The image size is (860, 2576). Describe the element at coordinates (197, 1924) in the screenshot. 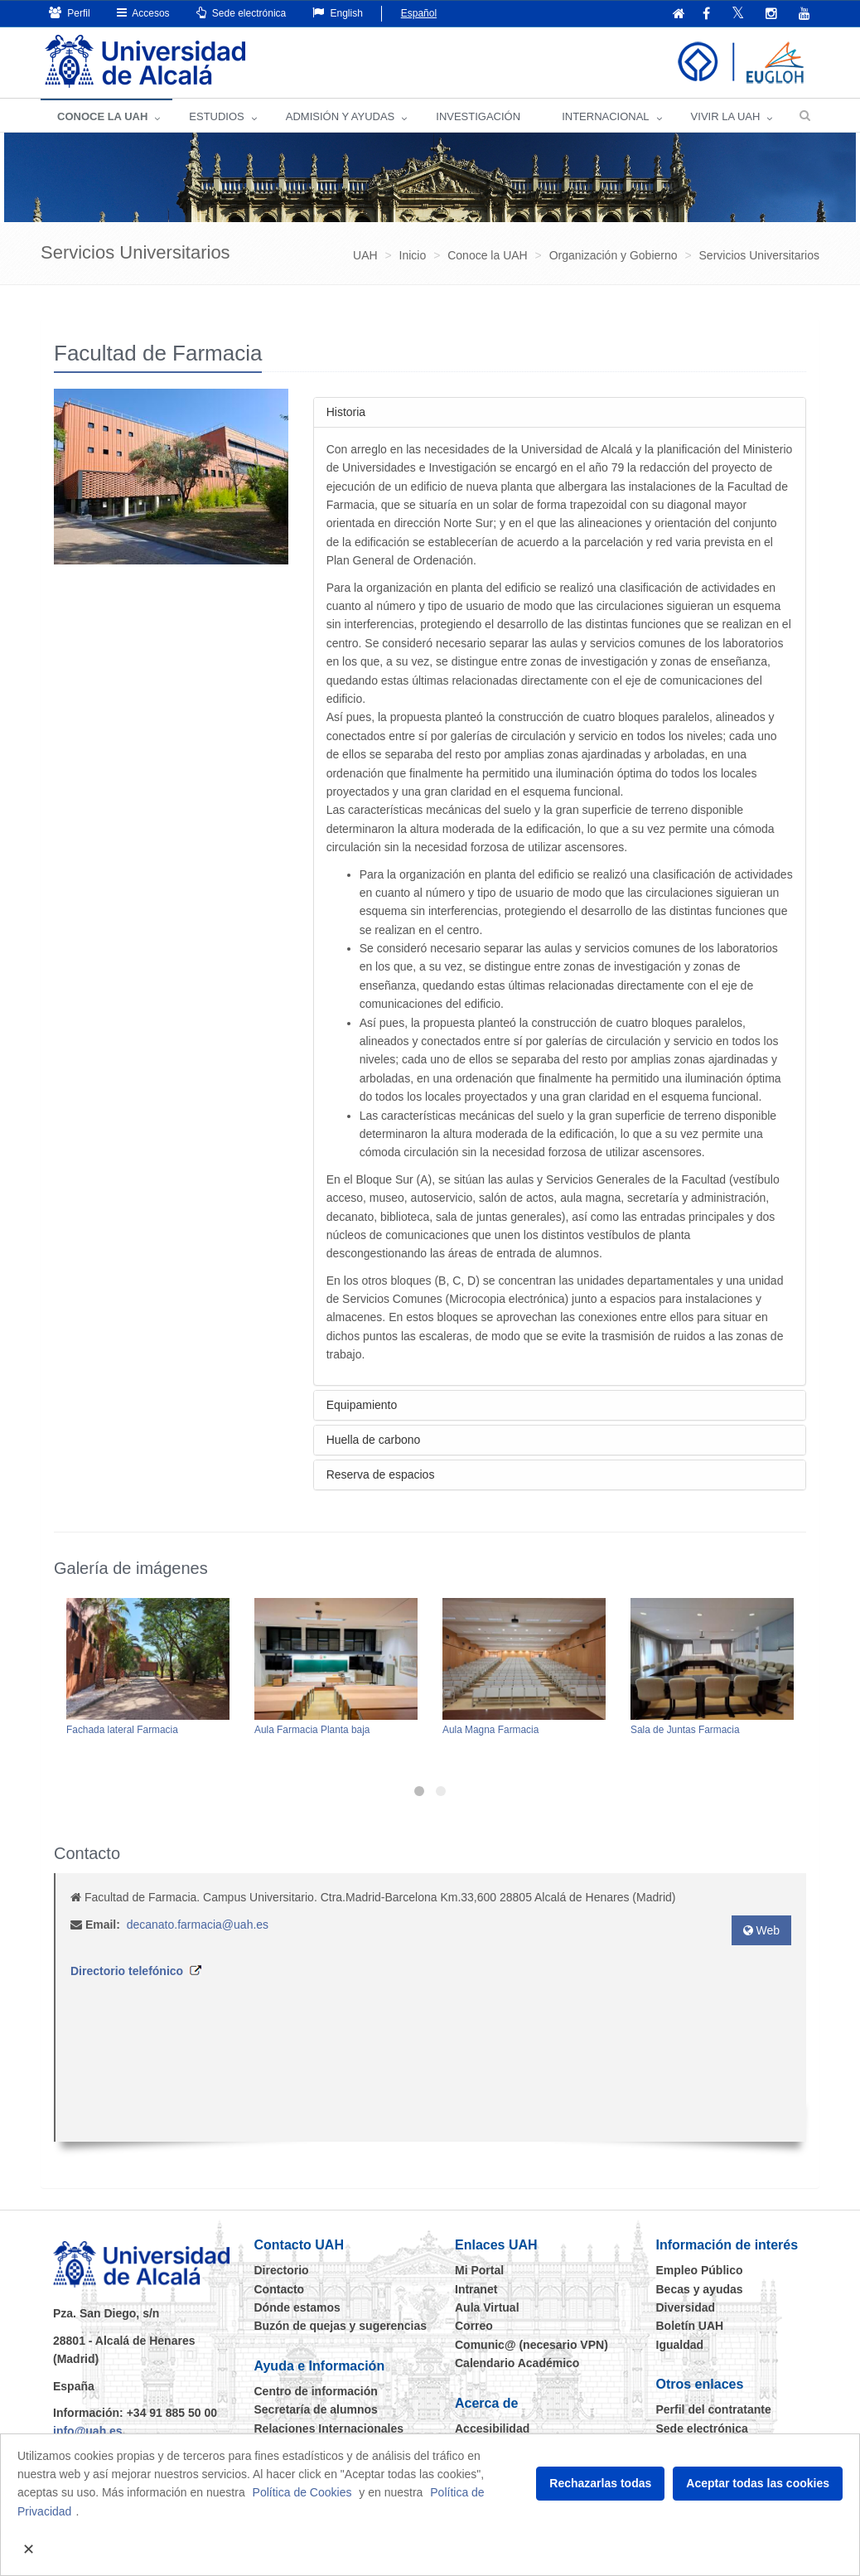

I see `decanato.farmacia@uah.es` at that location.